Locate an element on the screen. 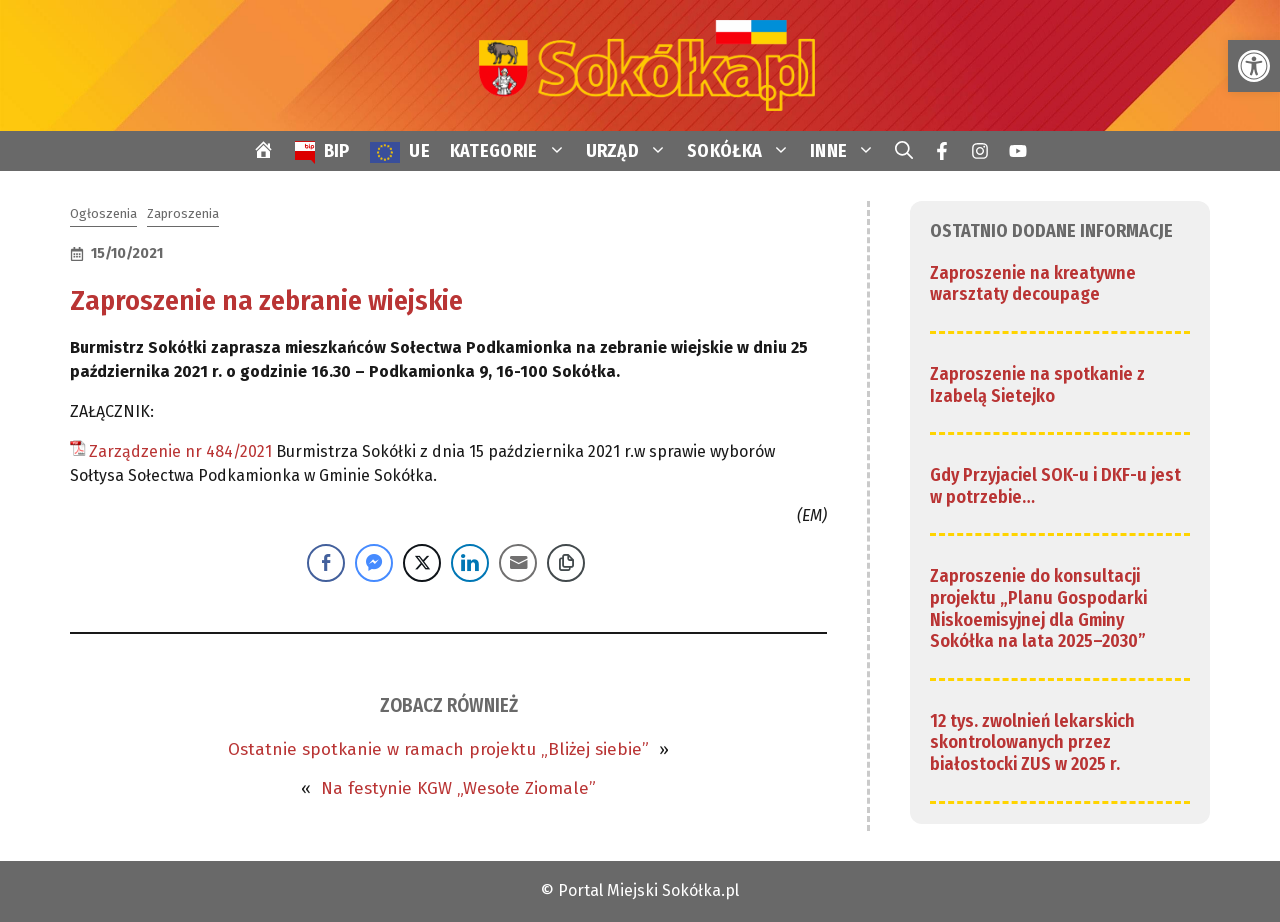  [Facebook Share] is located at coordinates (326, 563).